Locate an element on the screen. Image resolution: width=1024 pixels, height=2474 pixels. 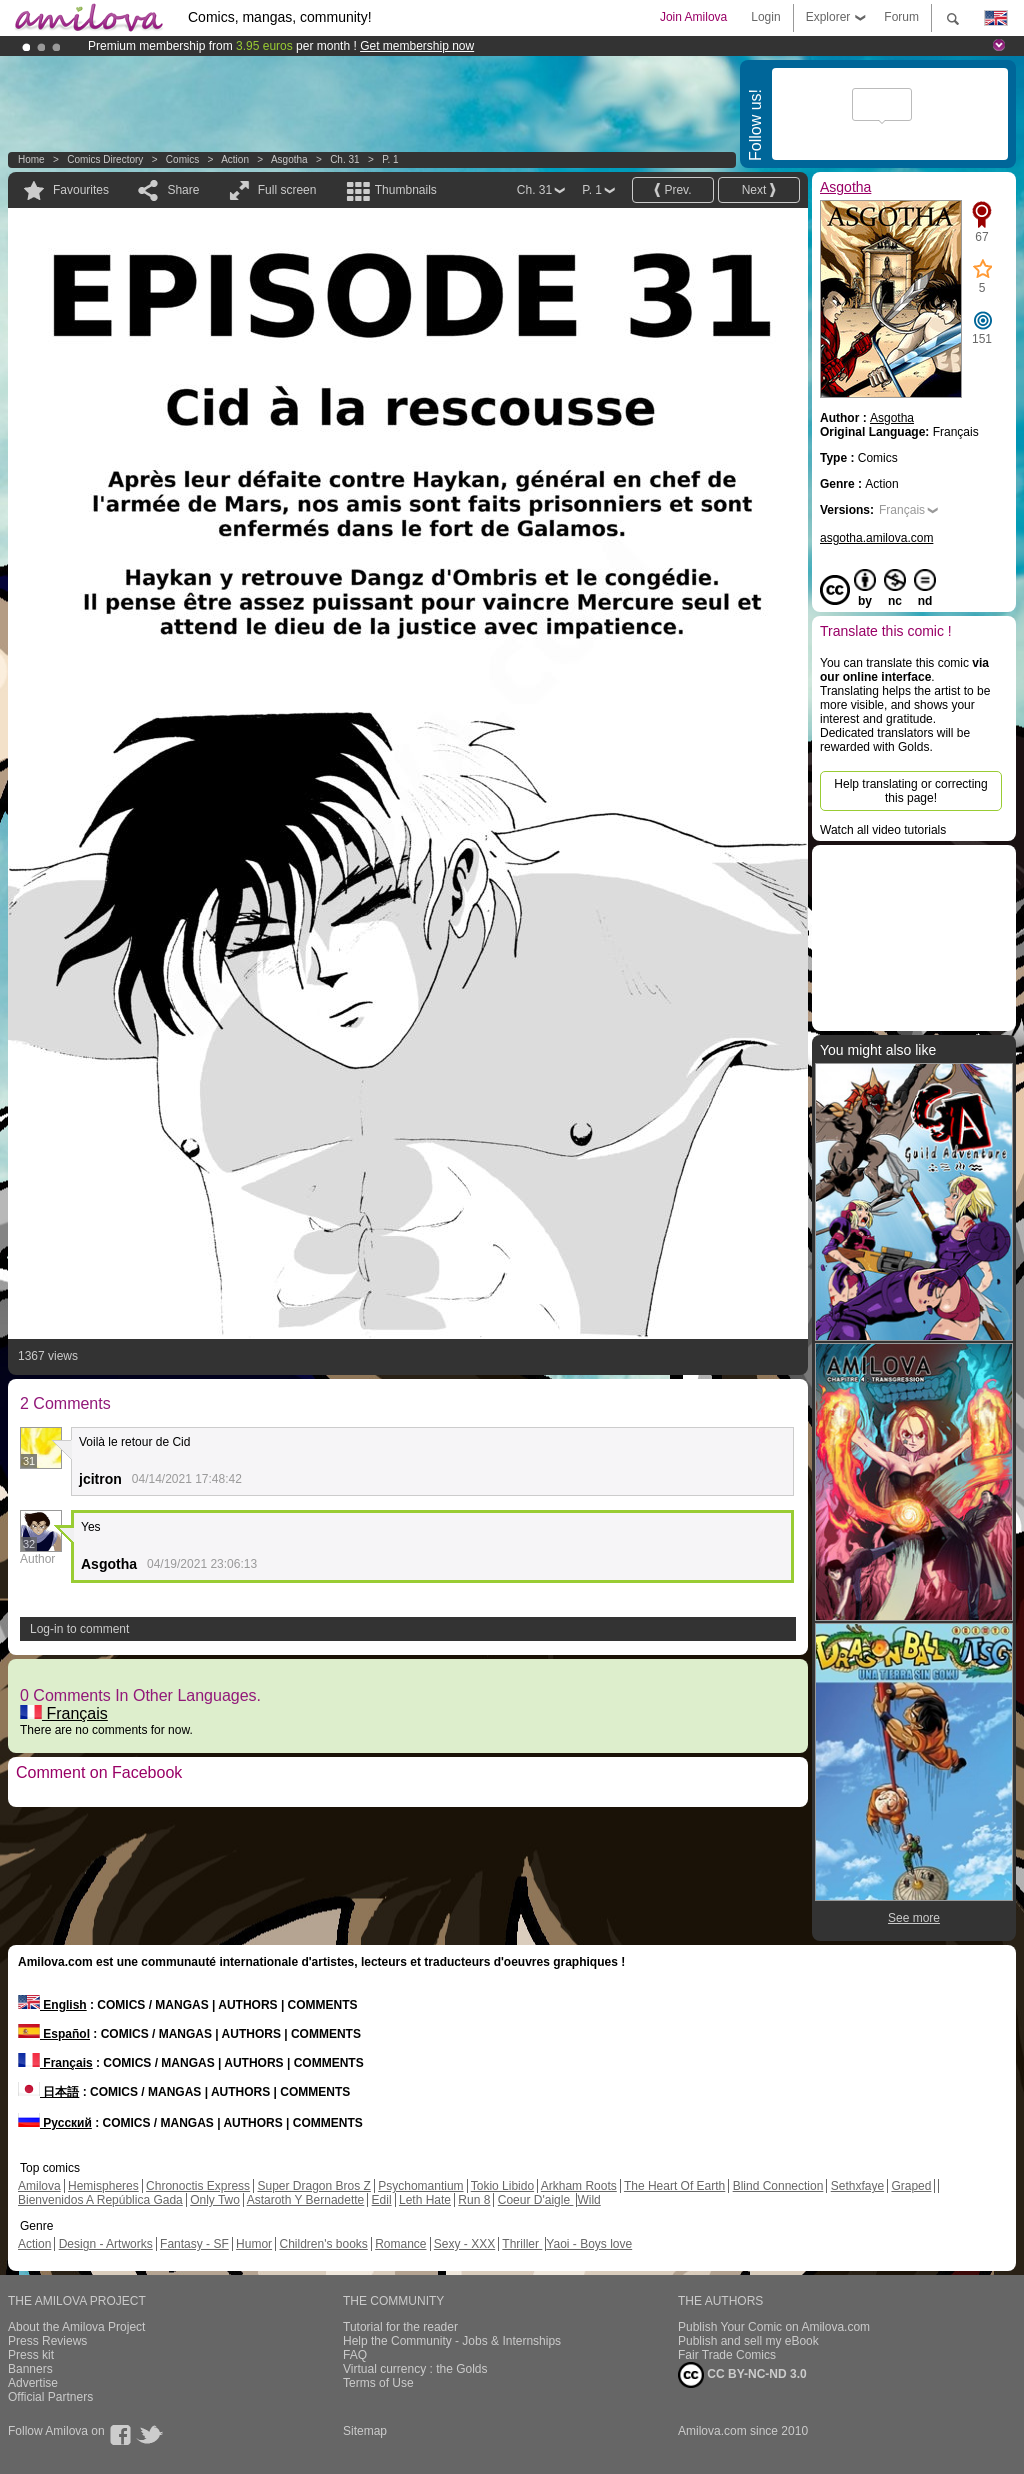
Psychomantium is located at coordinates (420, 2186).